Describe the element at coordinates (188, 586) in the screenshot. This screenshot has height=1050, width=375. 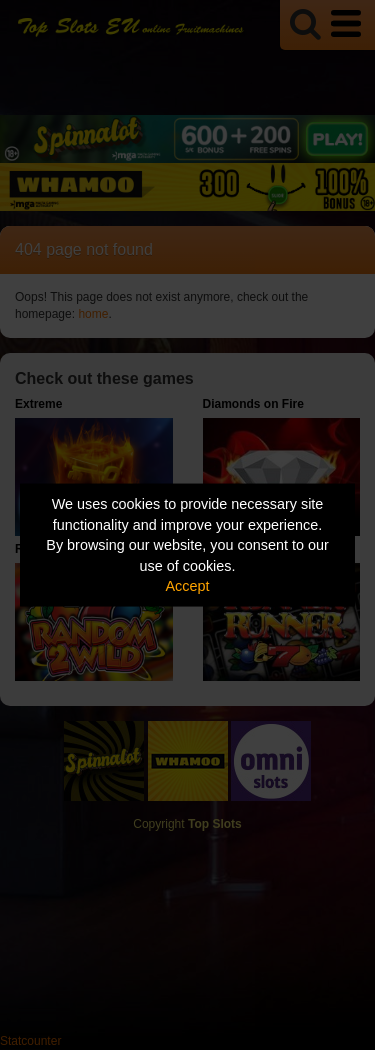
I see `Accept` at that location.